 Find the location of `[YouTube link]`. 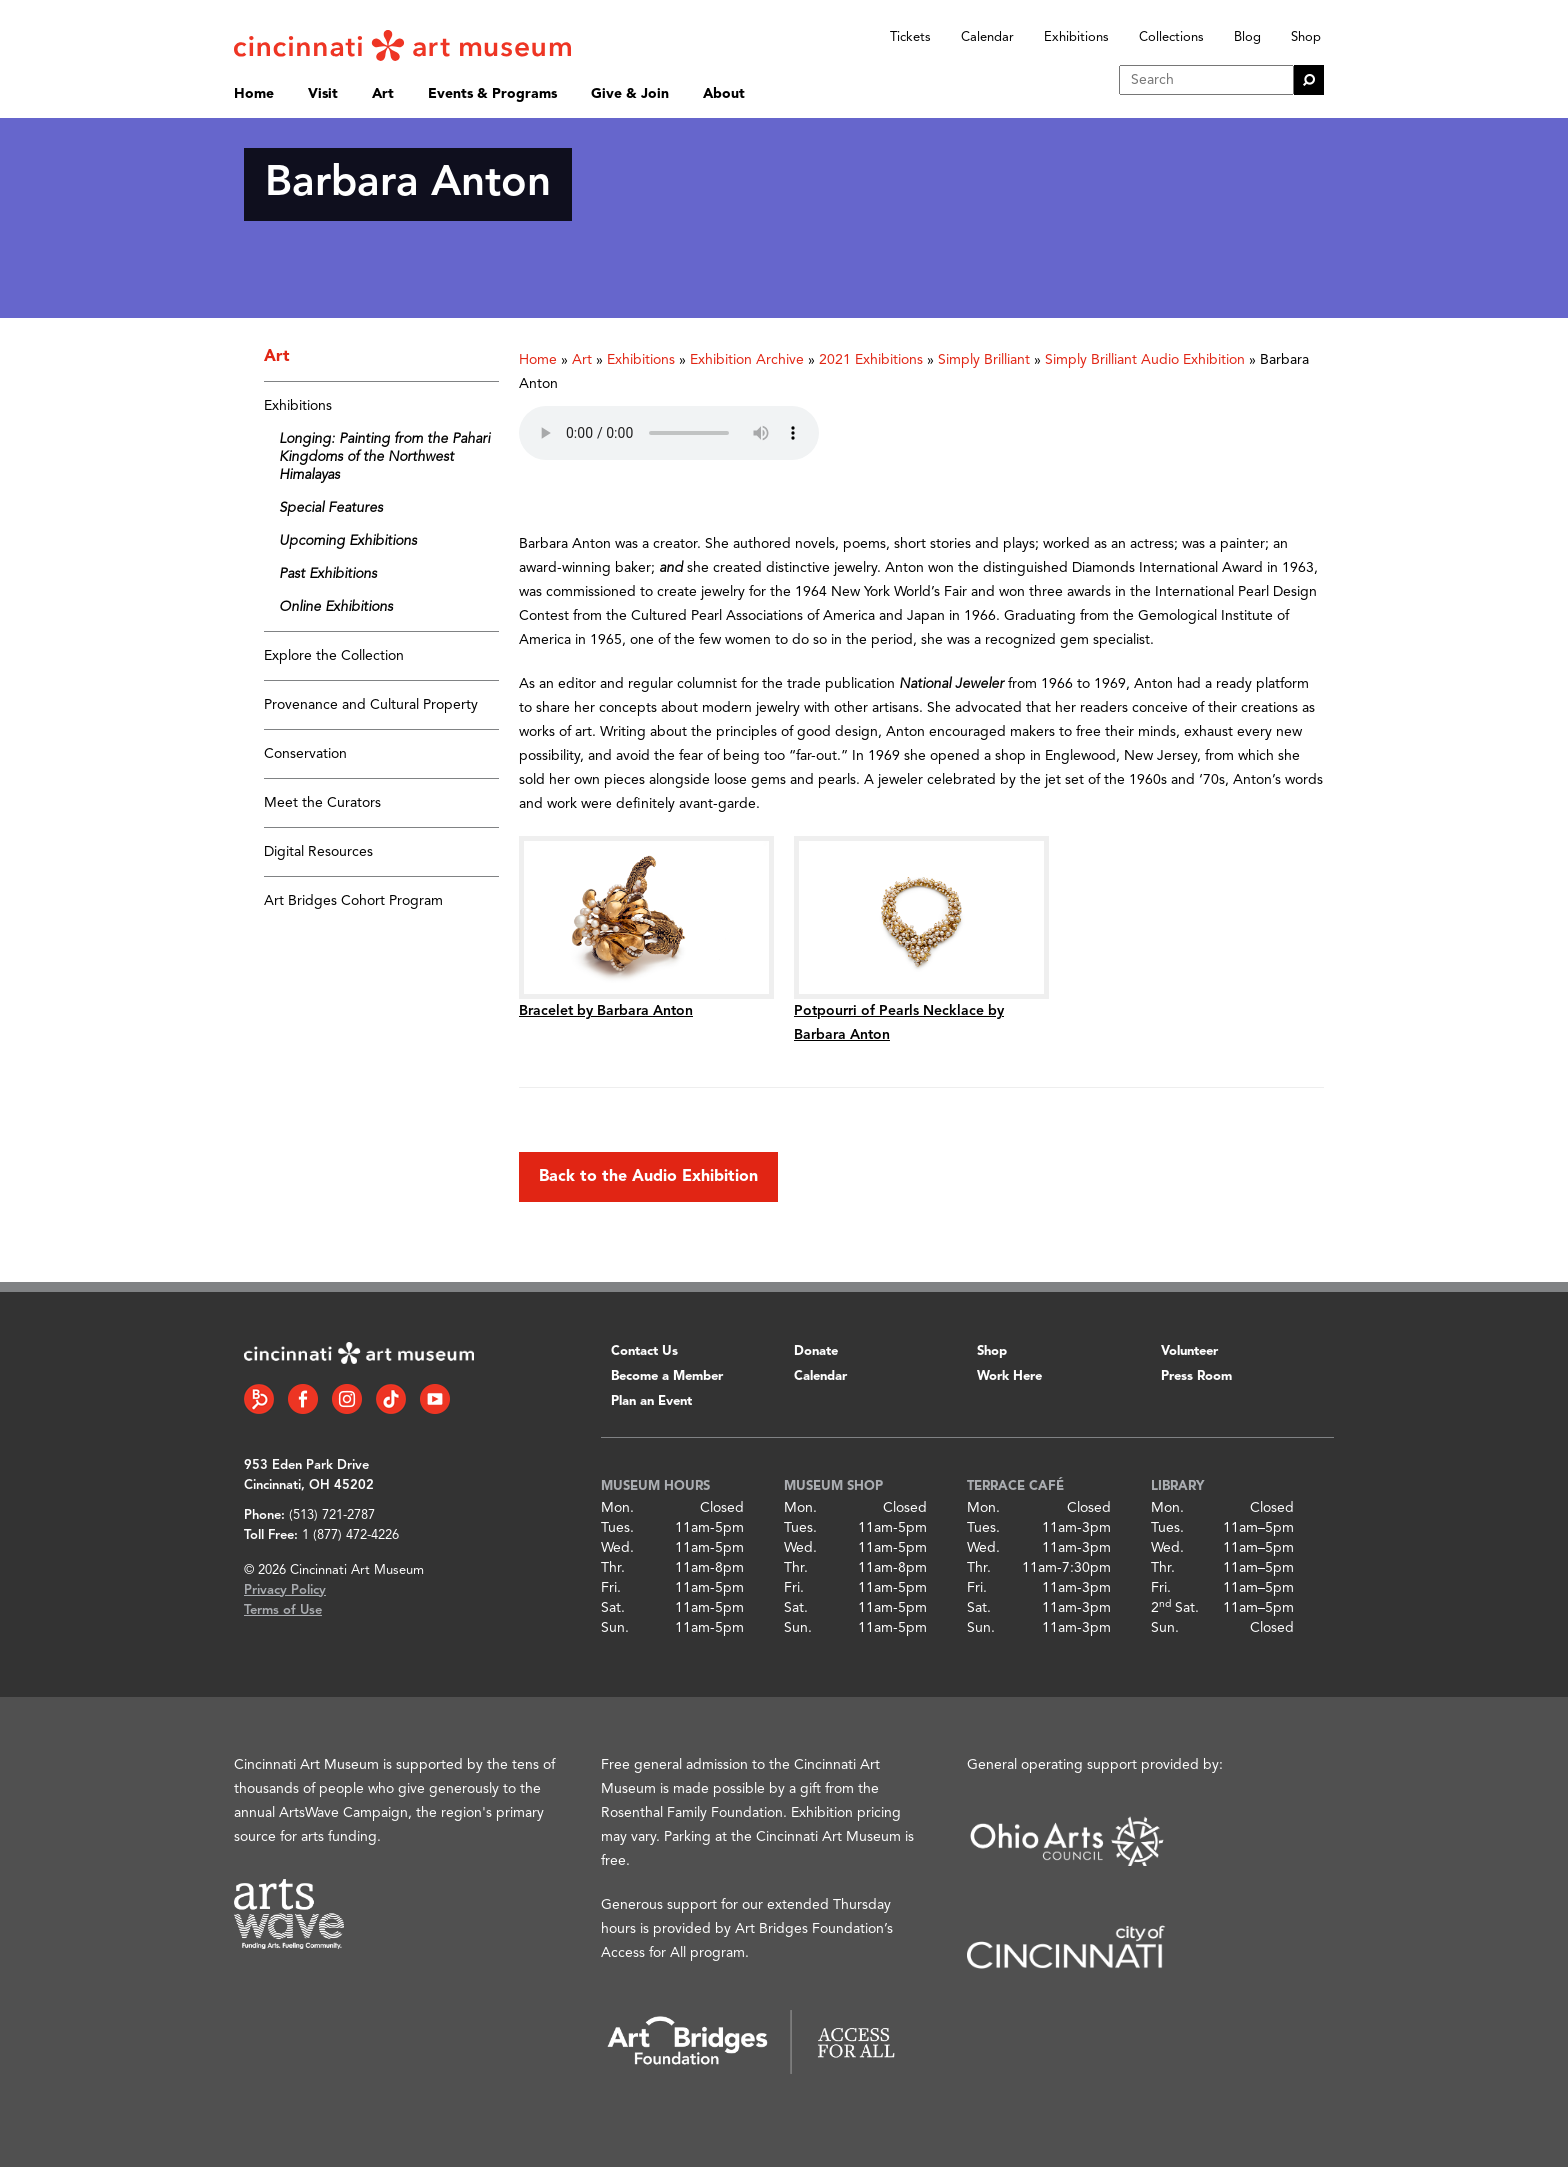

[YouTube link] is located at coordinates (435, 1399).